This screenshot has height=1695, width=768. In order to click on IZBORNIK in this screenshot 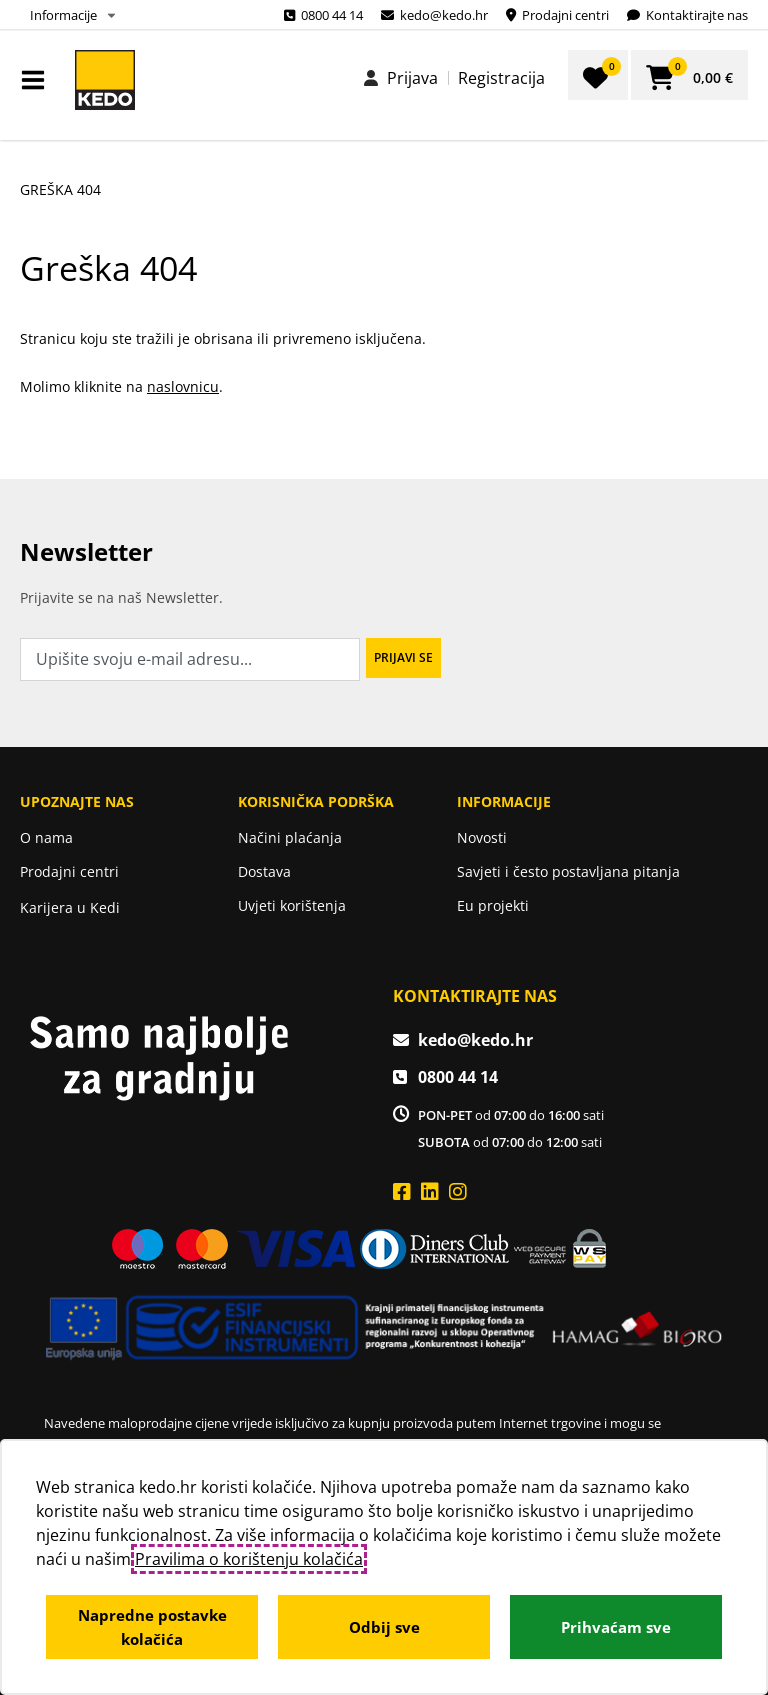, I will do `click(37, 80)`.